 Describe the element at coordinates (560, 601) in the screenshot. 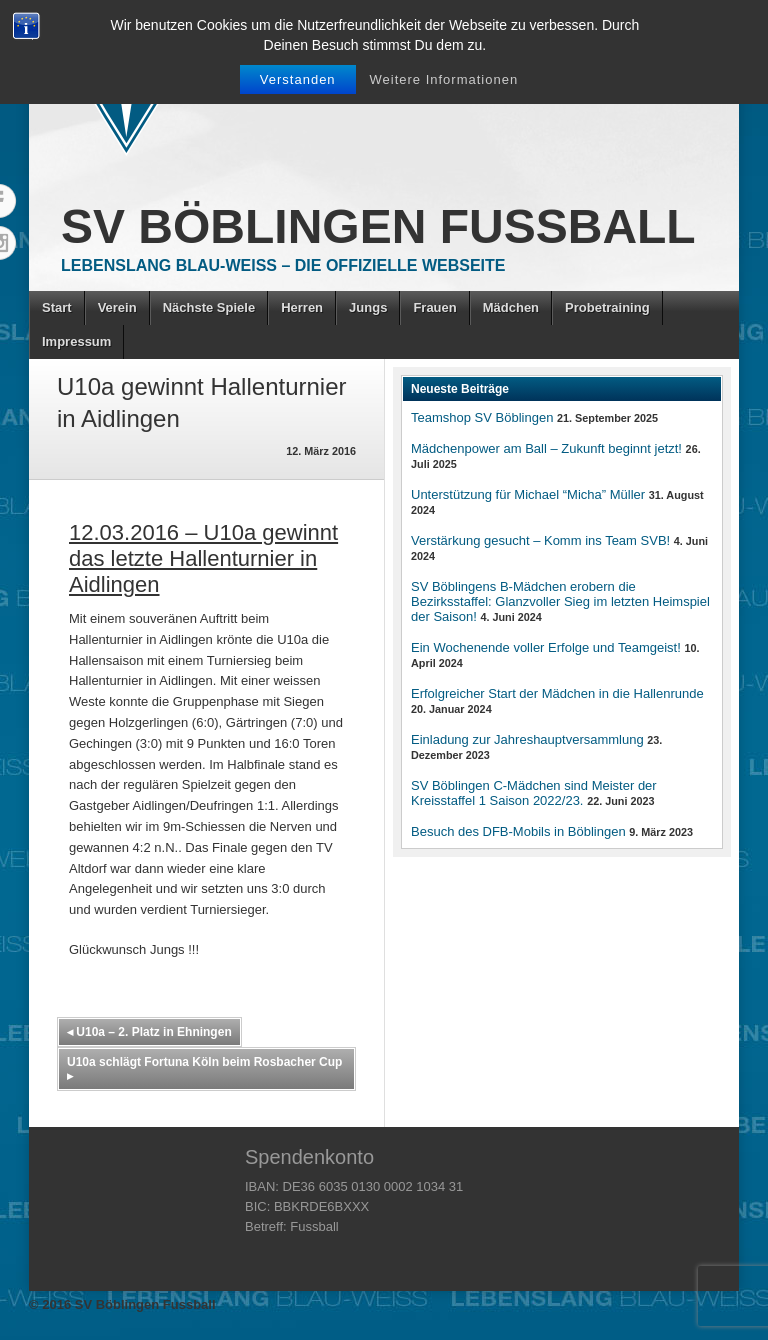

I see `SV Böblingens B-Mädchen erobern die Bezirksstaffel: Glanzvoller Sieg im letzten Heimspiel der Saison!` at that location.